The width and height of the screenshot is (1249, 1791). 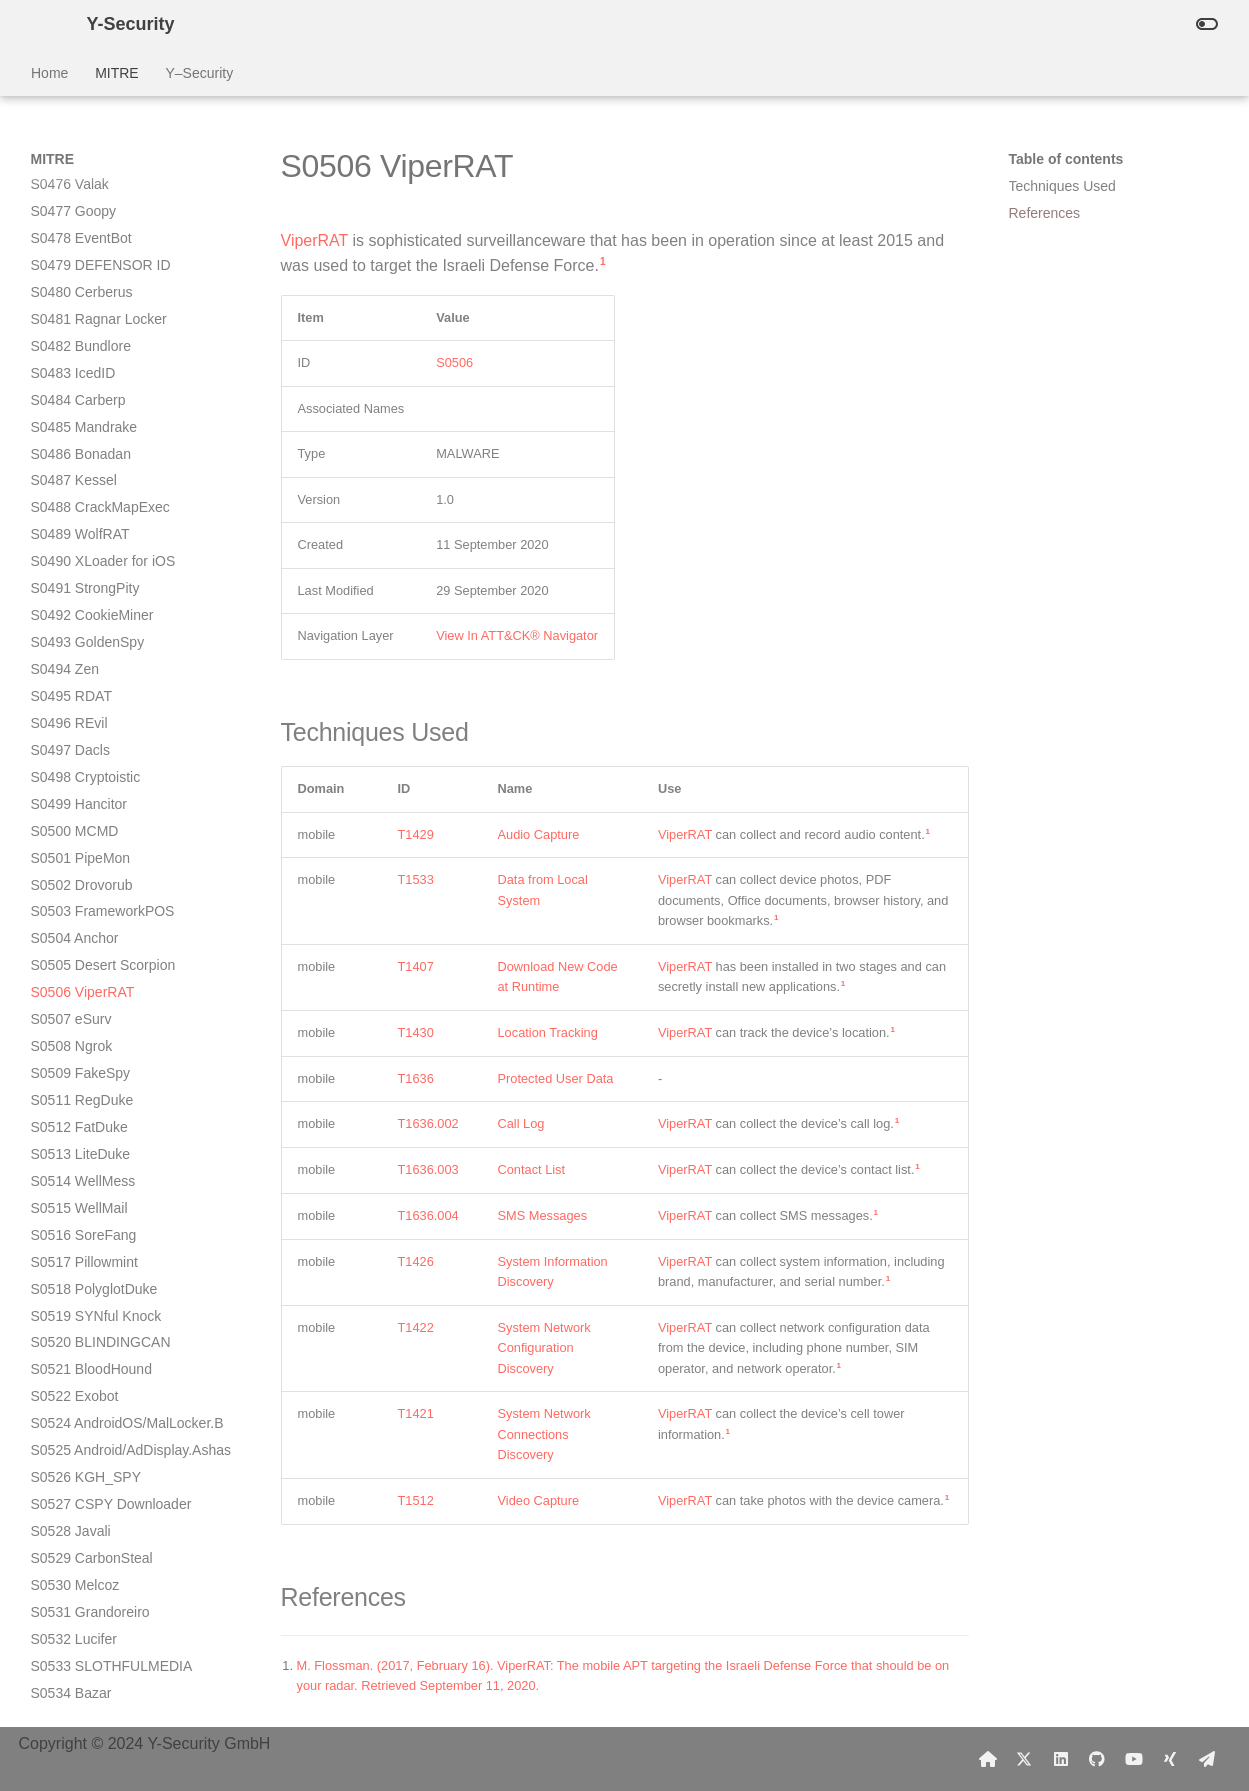 What do you see at coordinates (75, 1537) in the screenshot?
I see `S0552 AdFind` at bounding box center [75, 1537].